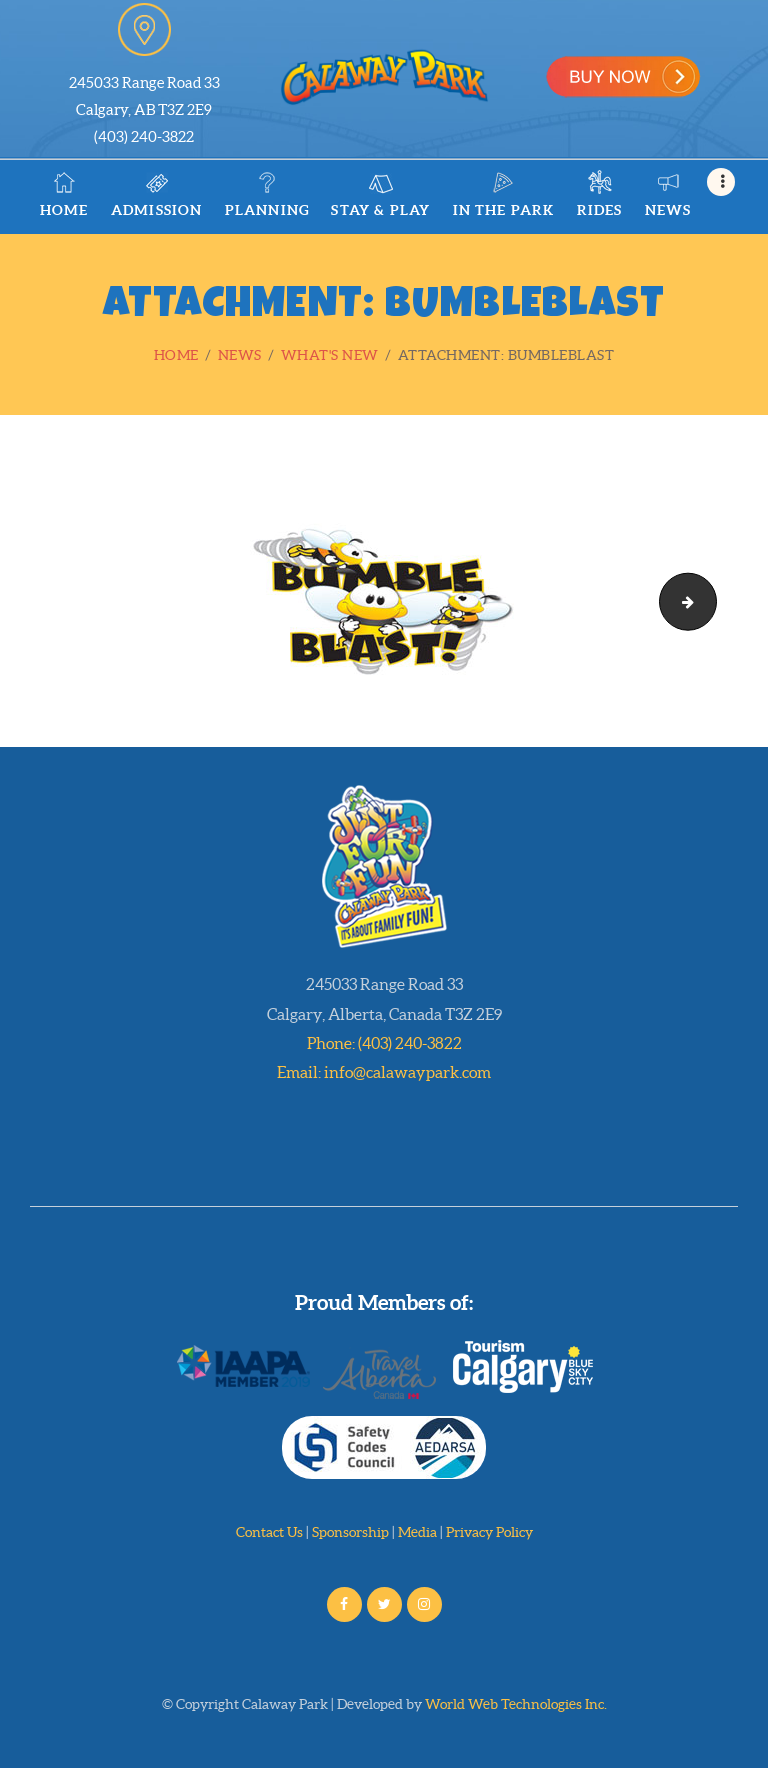 The width and height of the screenshot is (768, 1768). I want to click on News, so click(240, 355).